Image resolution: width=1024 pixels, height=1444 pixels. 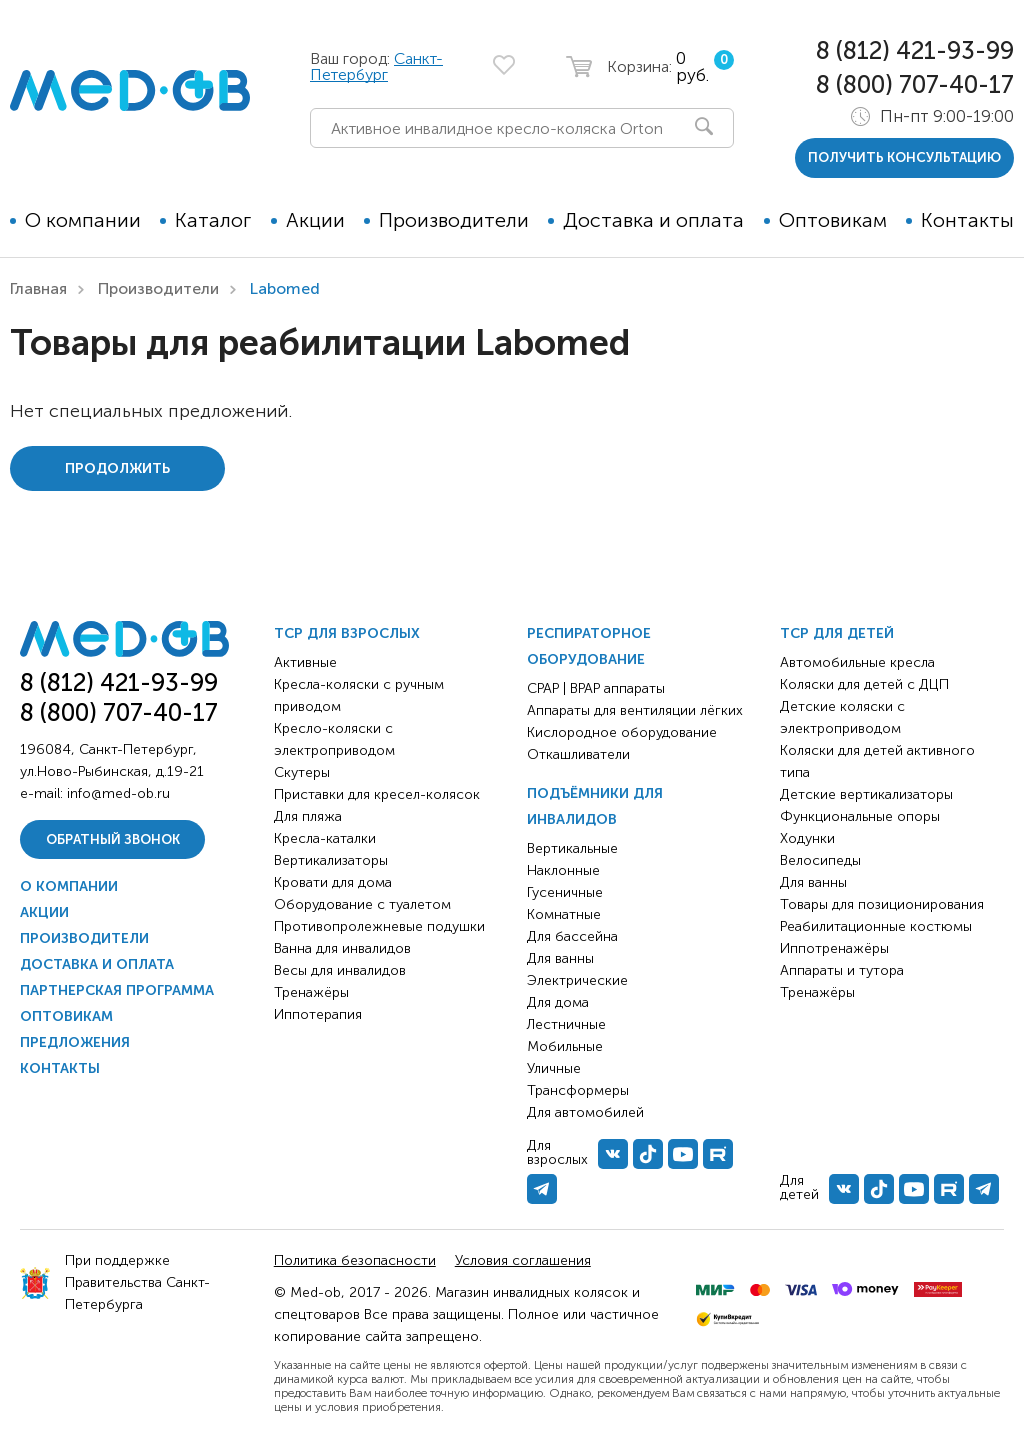 I want to click on Условия соглашения, so click(x=523, y=1260).